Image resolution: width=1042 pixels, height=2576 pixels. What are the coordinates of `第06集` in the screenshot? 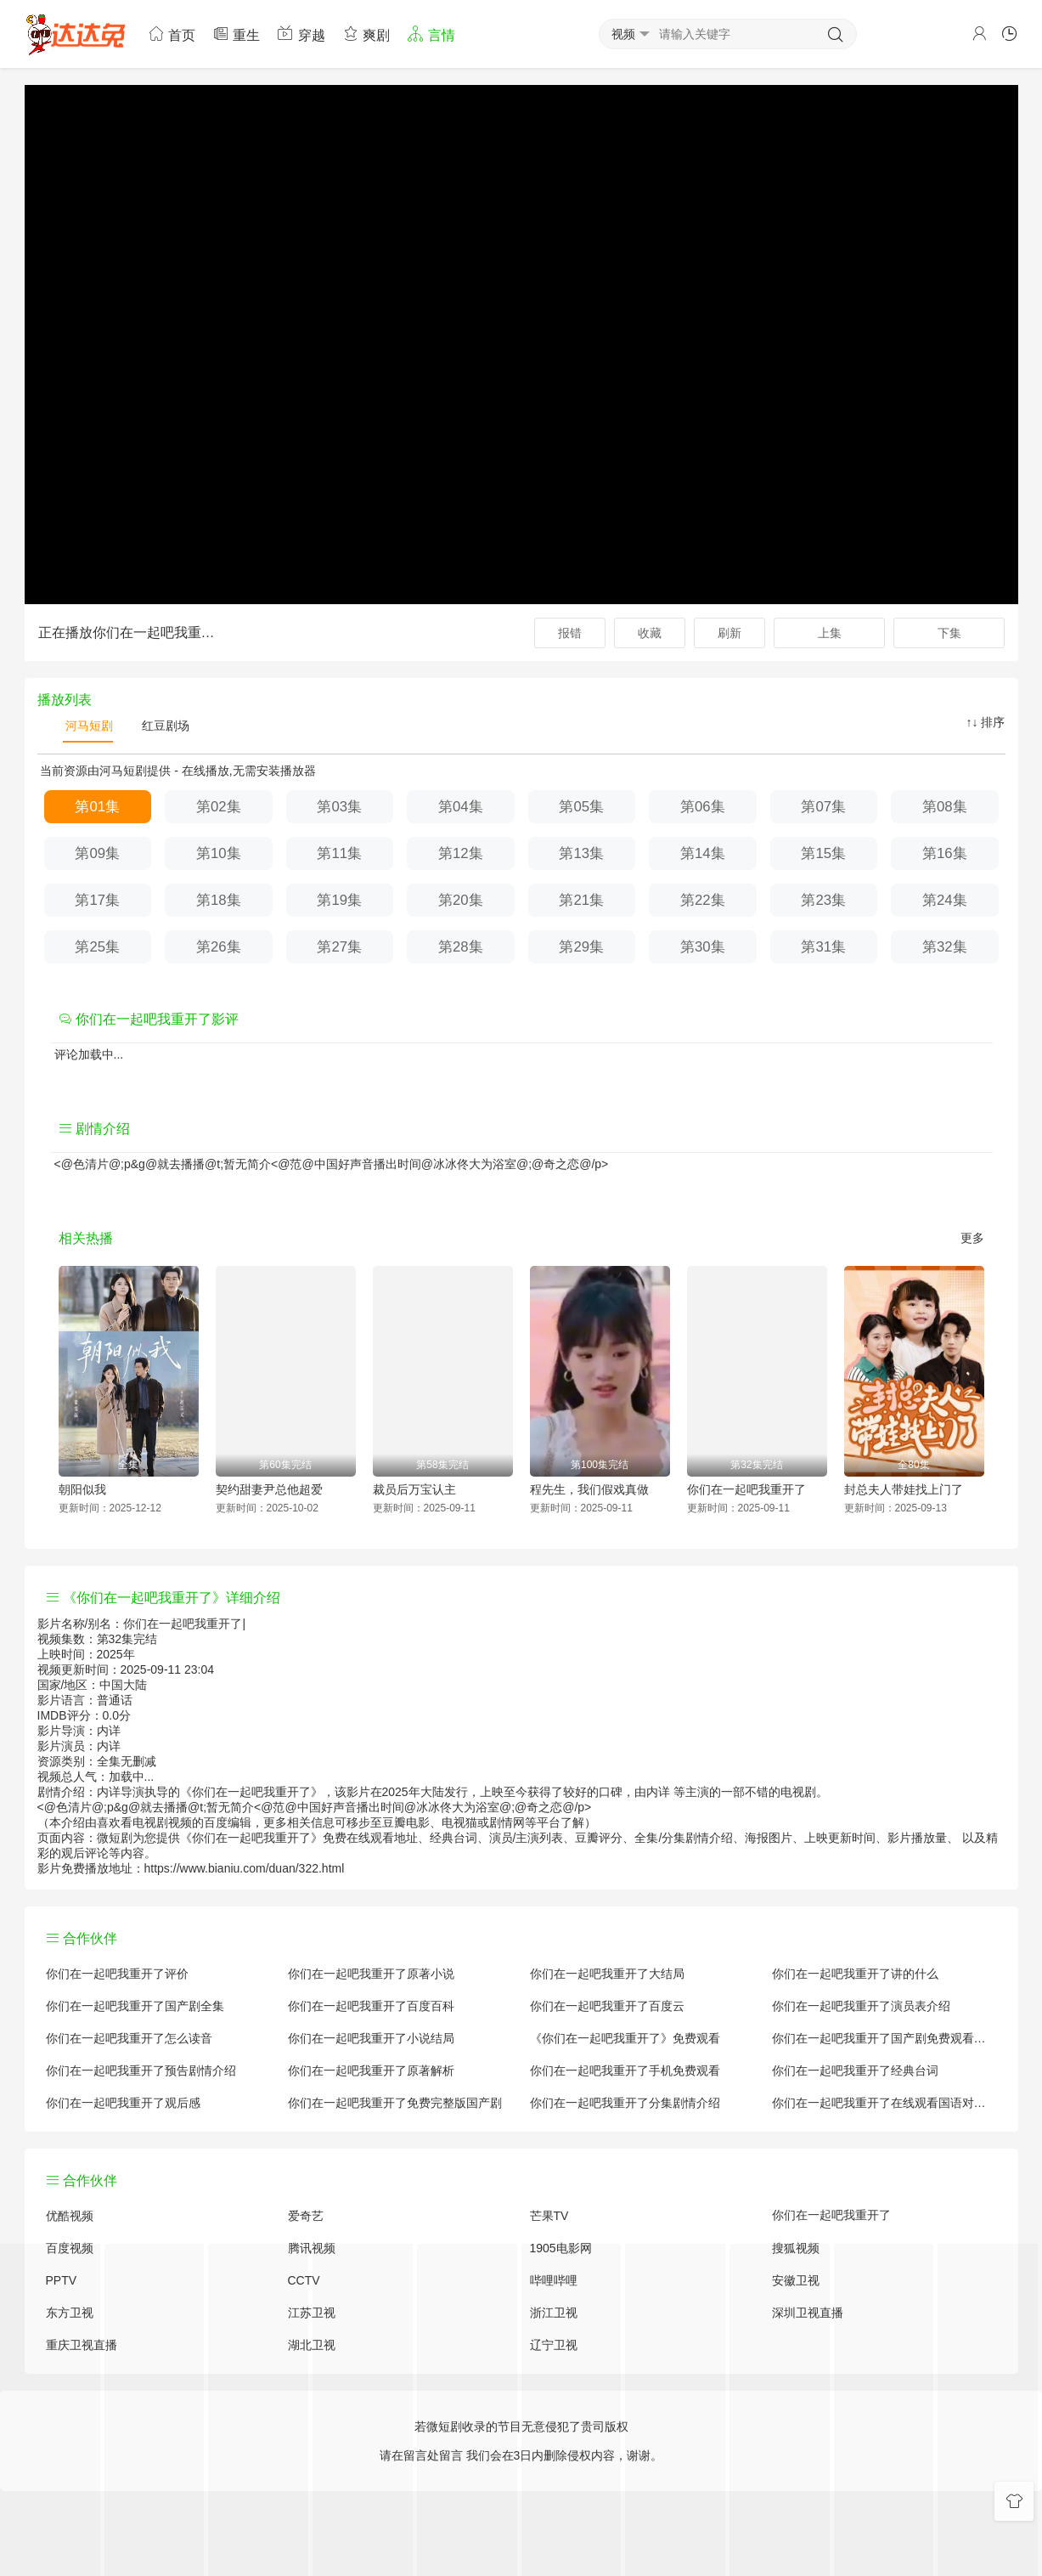 It's located at (702, 807).